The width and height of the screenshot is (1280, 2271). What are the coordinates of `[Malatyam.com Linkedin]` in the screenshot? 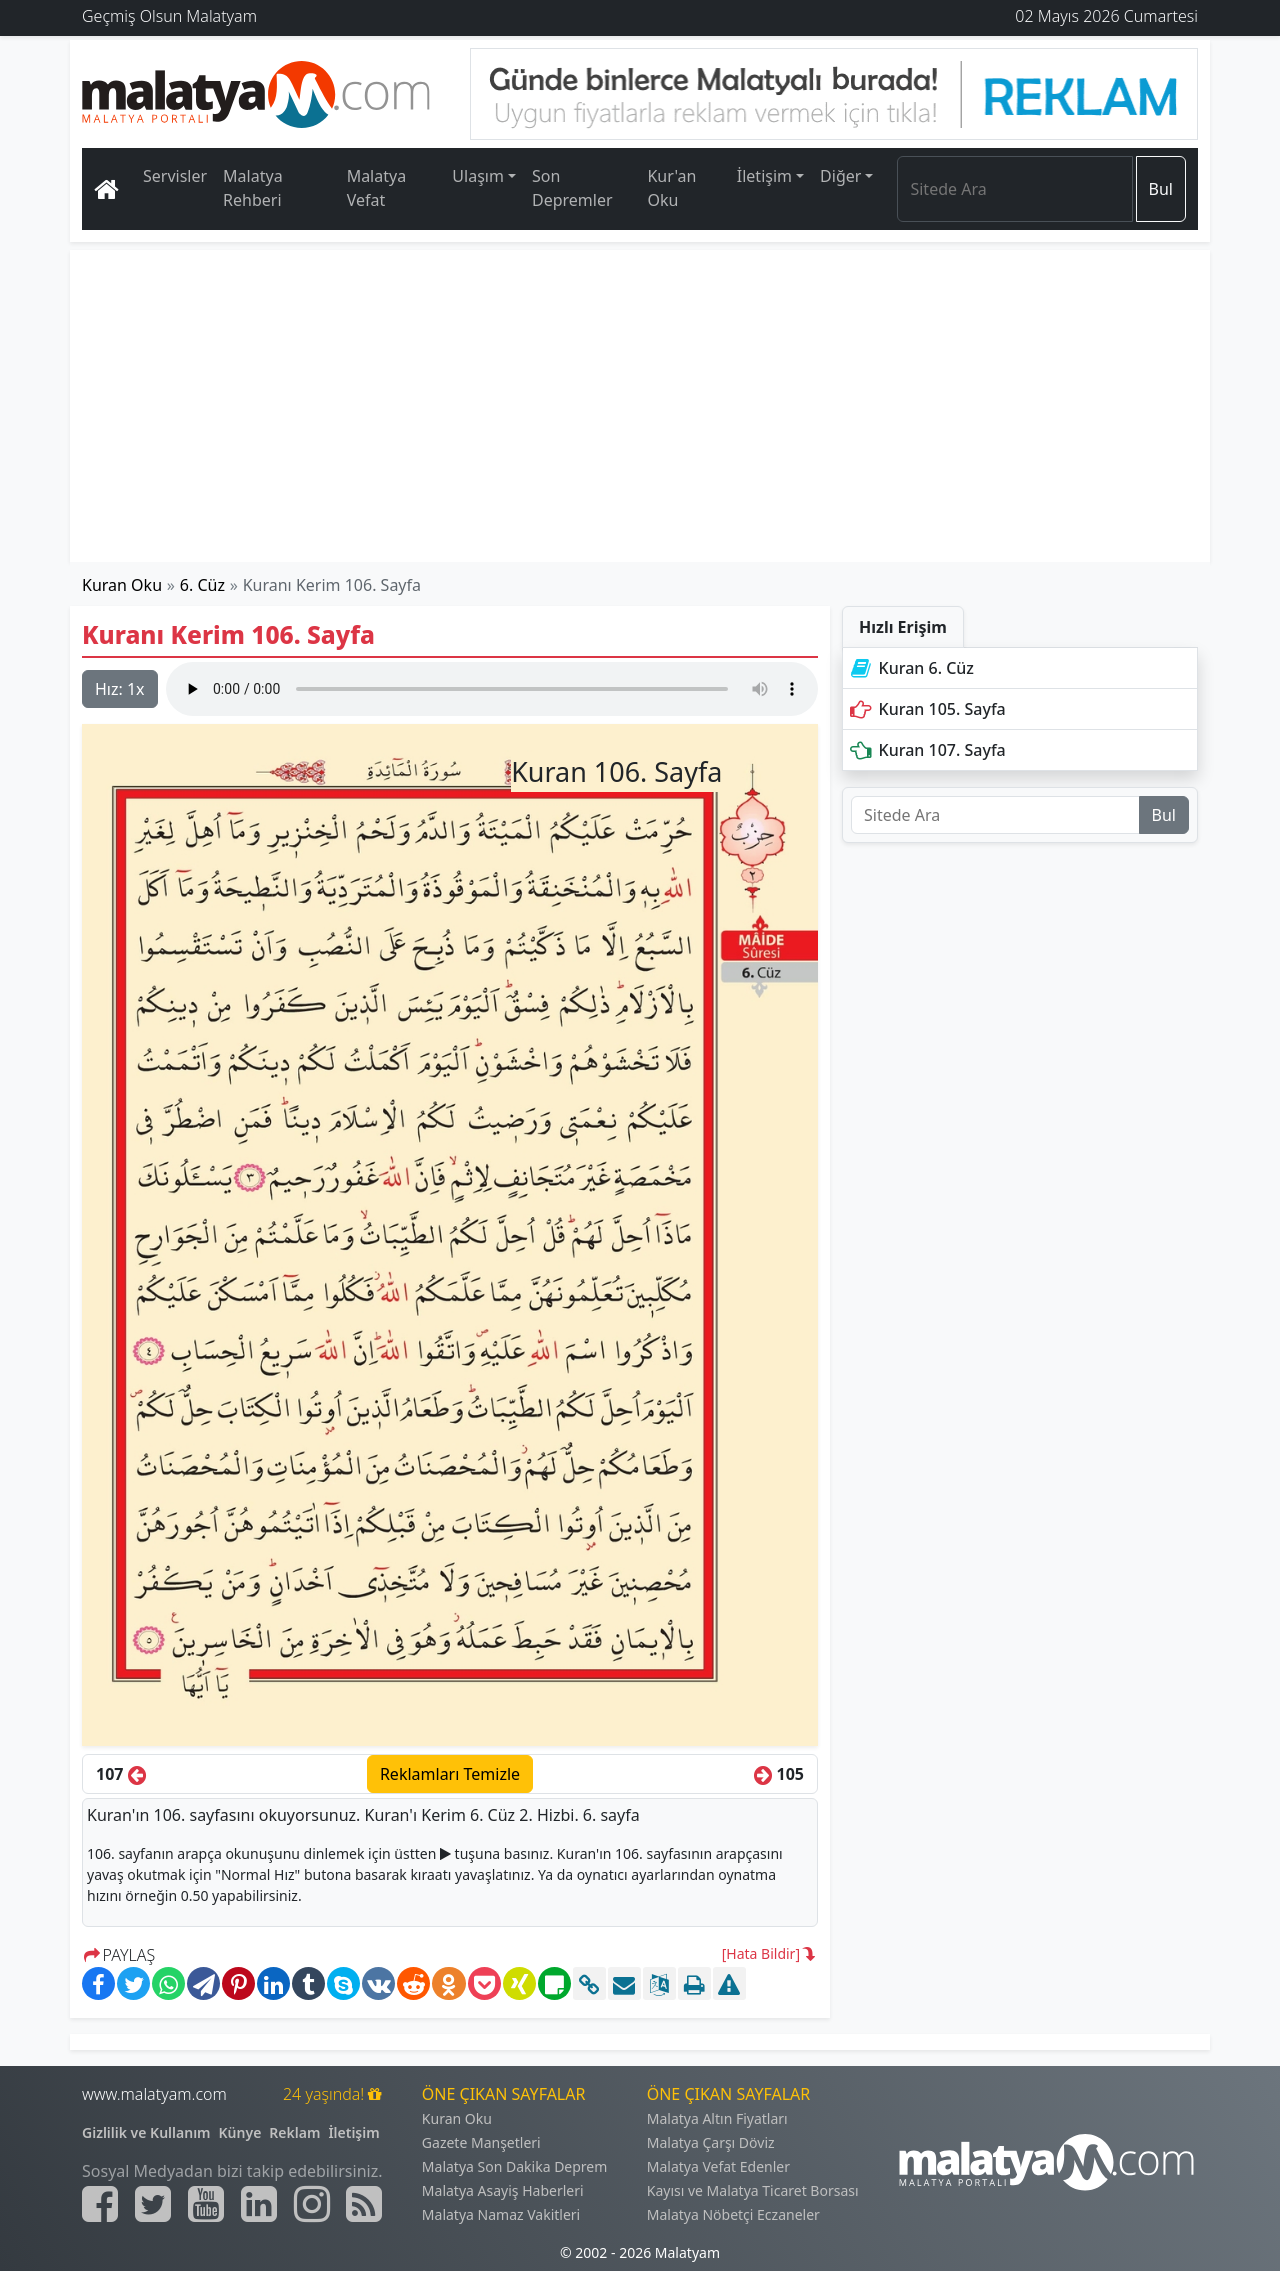 It's located at (259, 2204).